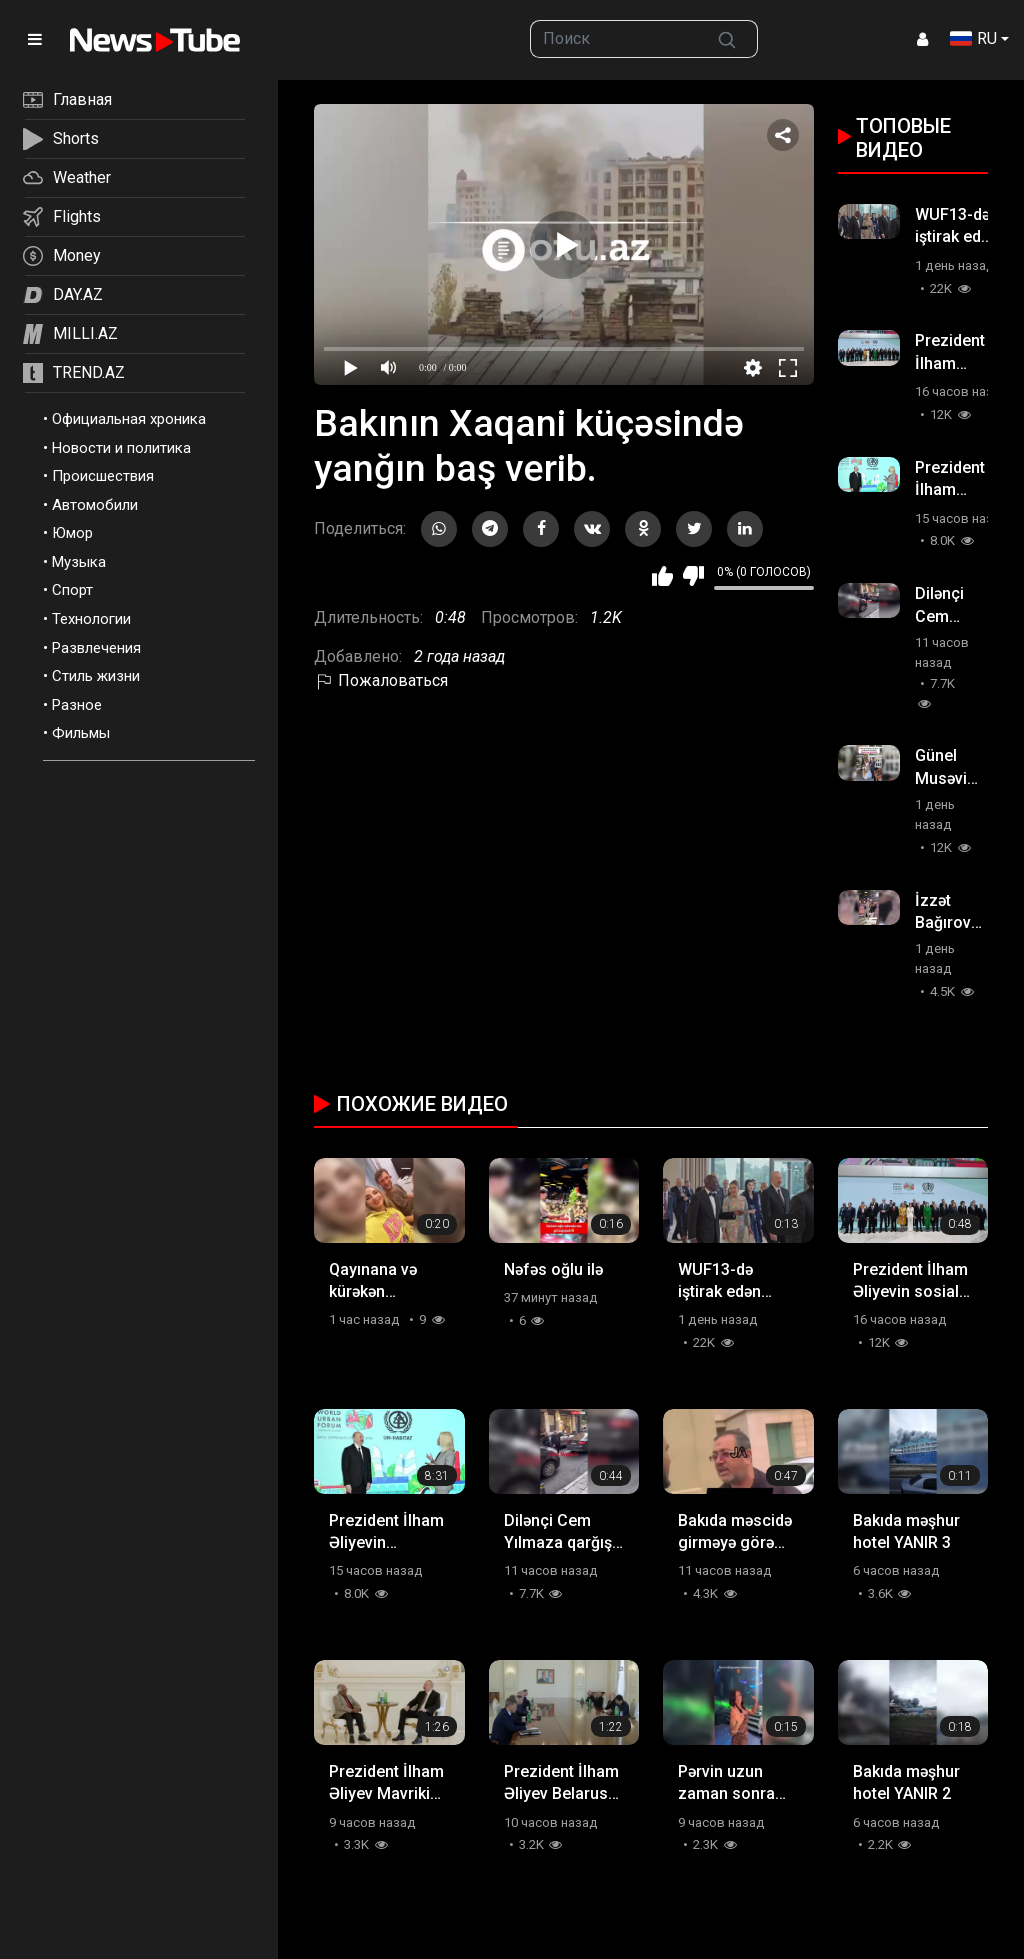 The image size is (1024, 1959). What do you see at coordinates (96, 648) in the screenshot?
I see `Развлечения` at bounding box center [96, 648].